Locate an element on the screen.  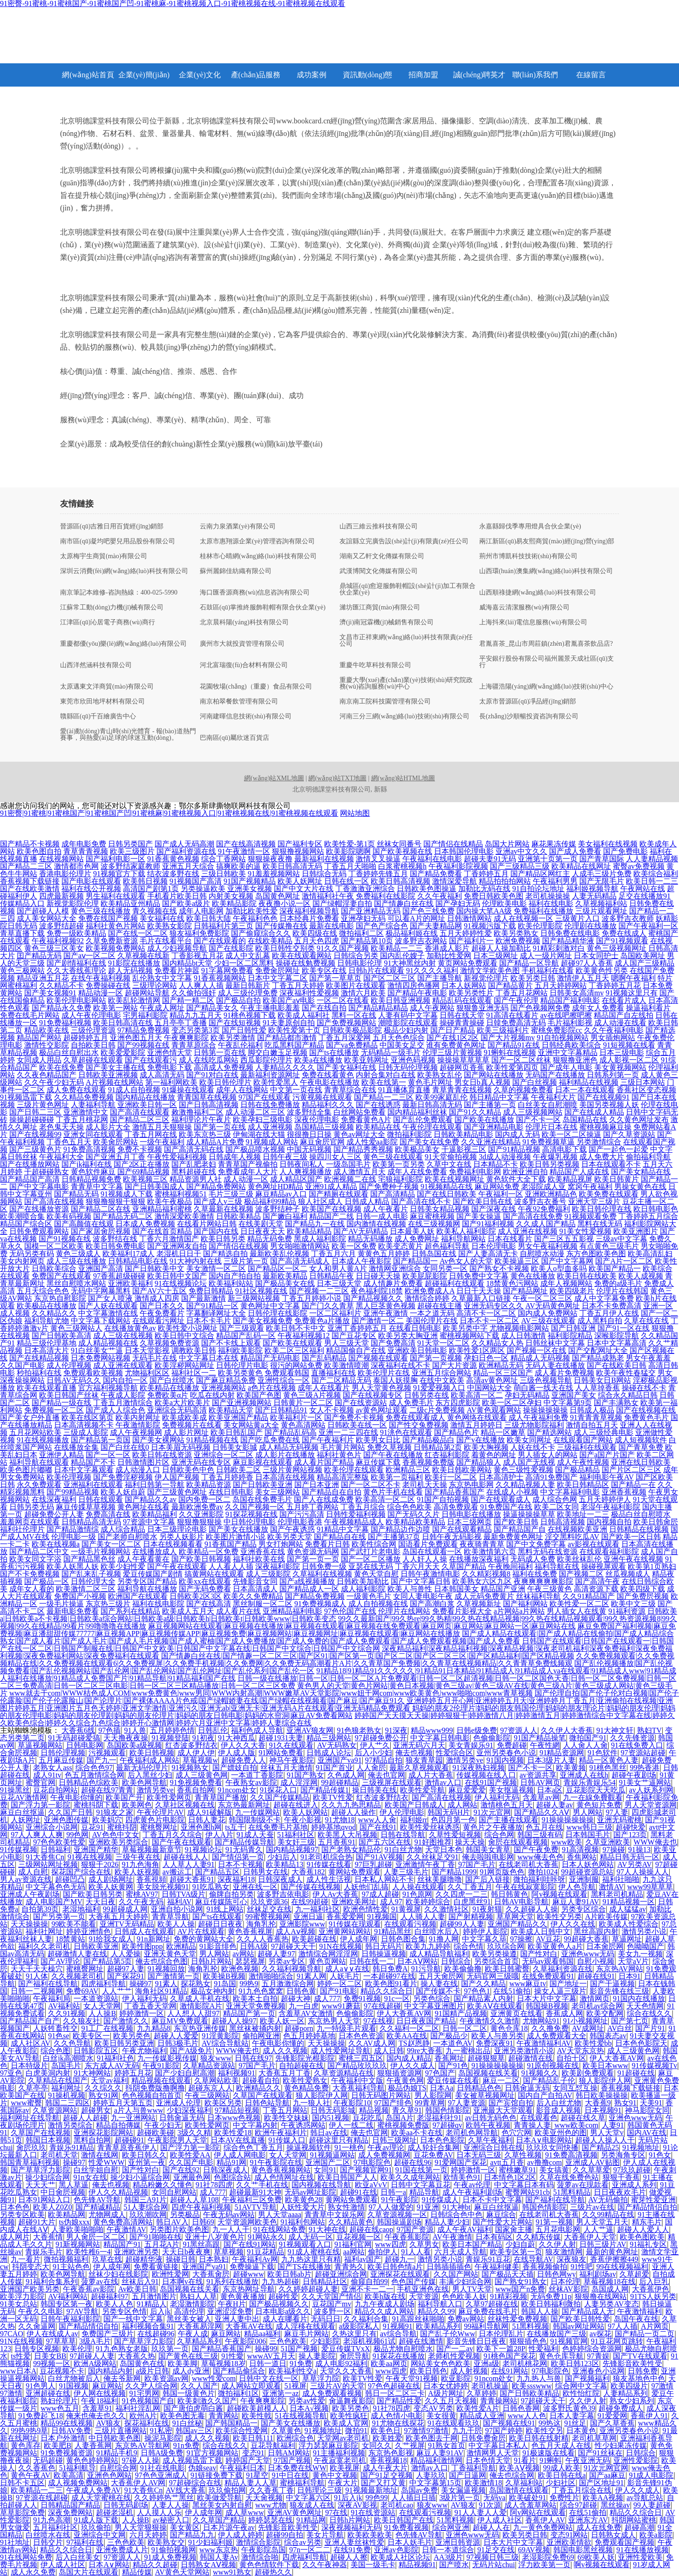
AV三级在线观看 is located at coordinates (548, 1321).